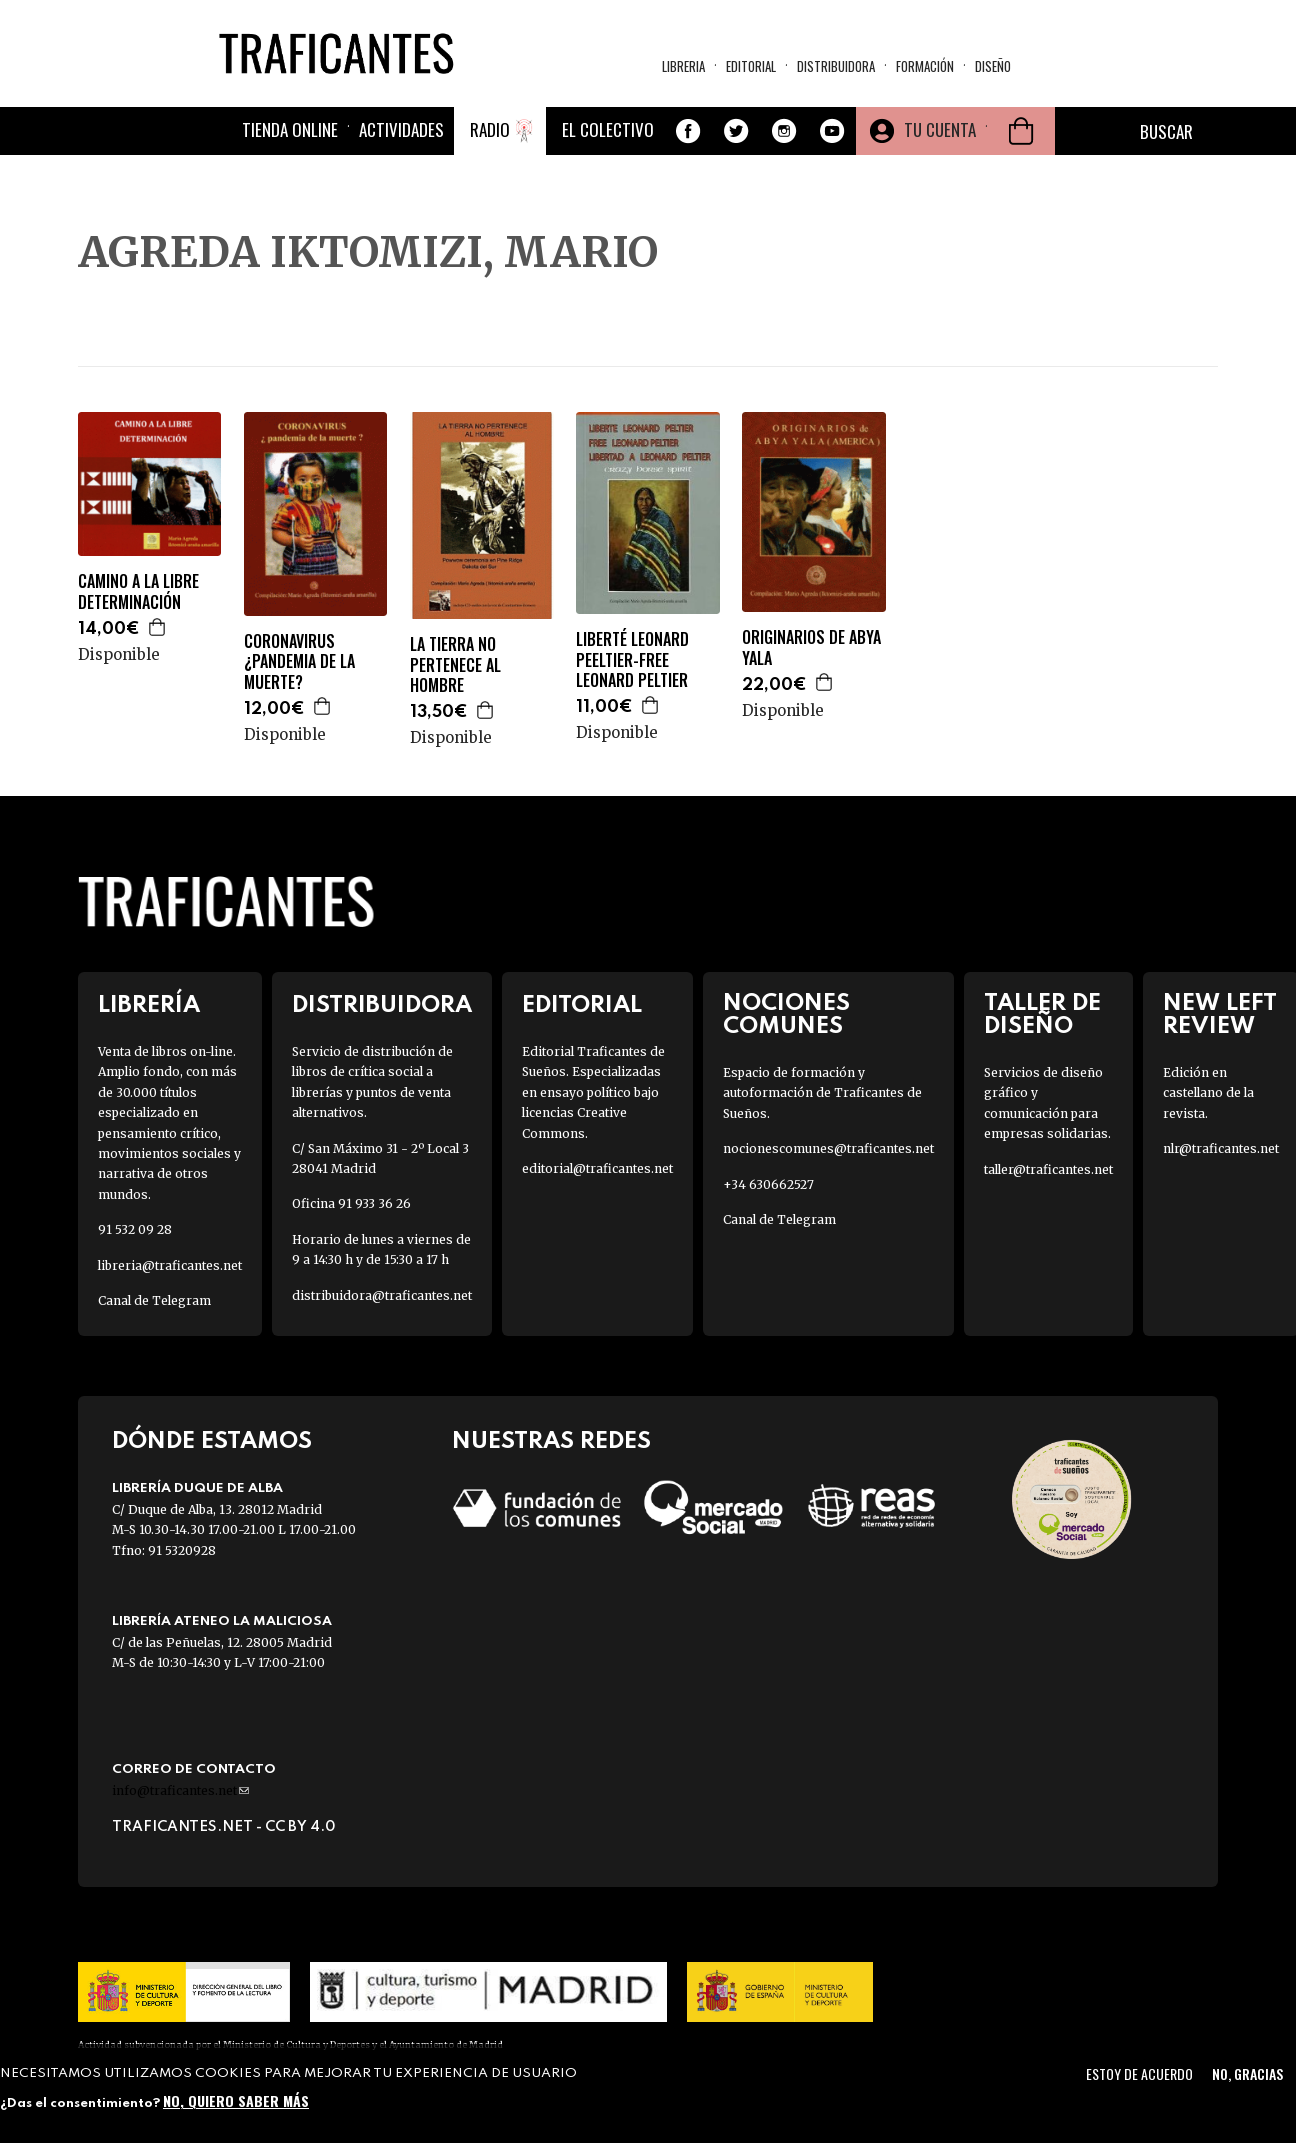  Describe the element at coordinates (608, 129) in the screenshot. I see `El colectivo` at that location.